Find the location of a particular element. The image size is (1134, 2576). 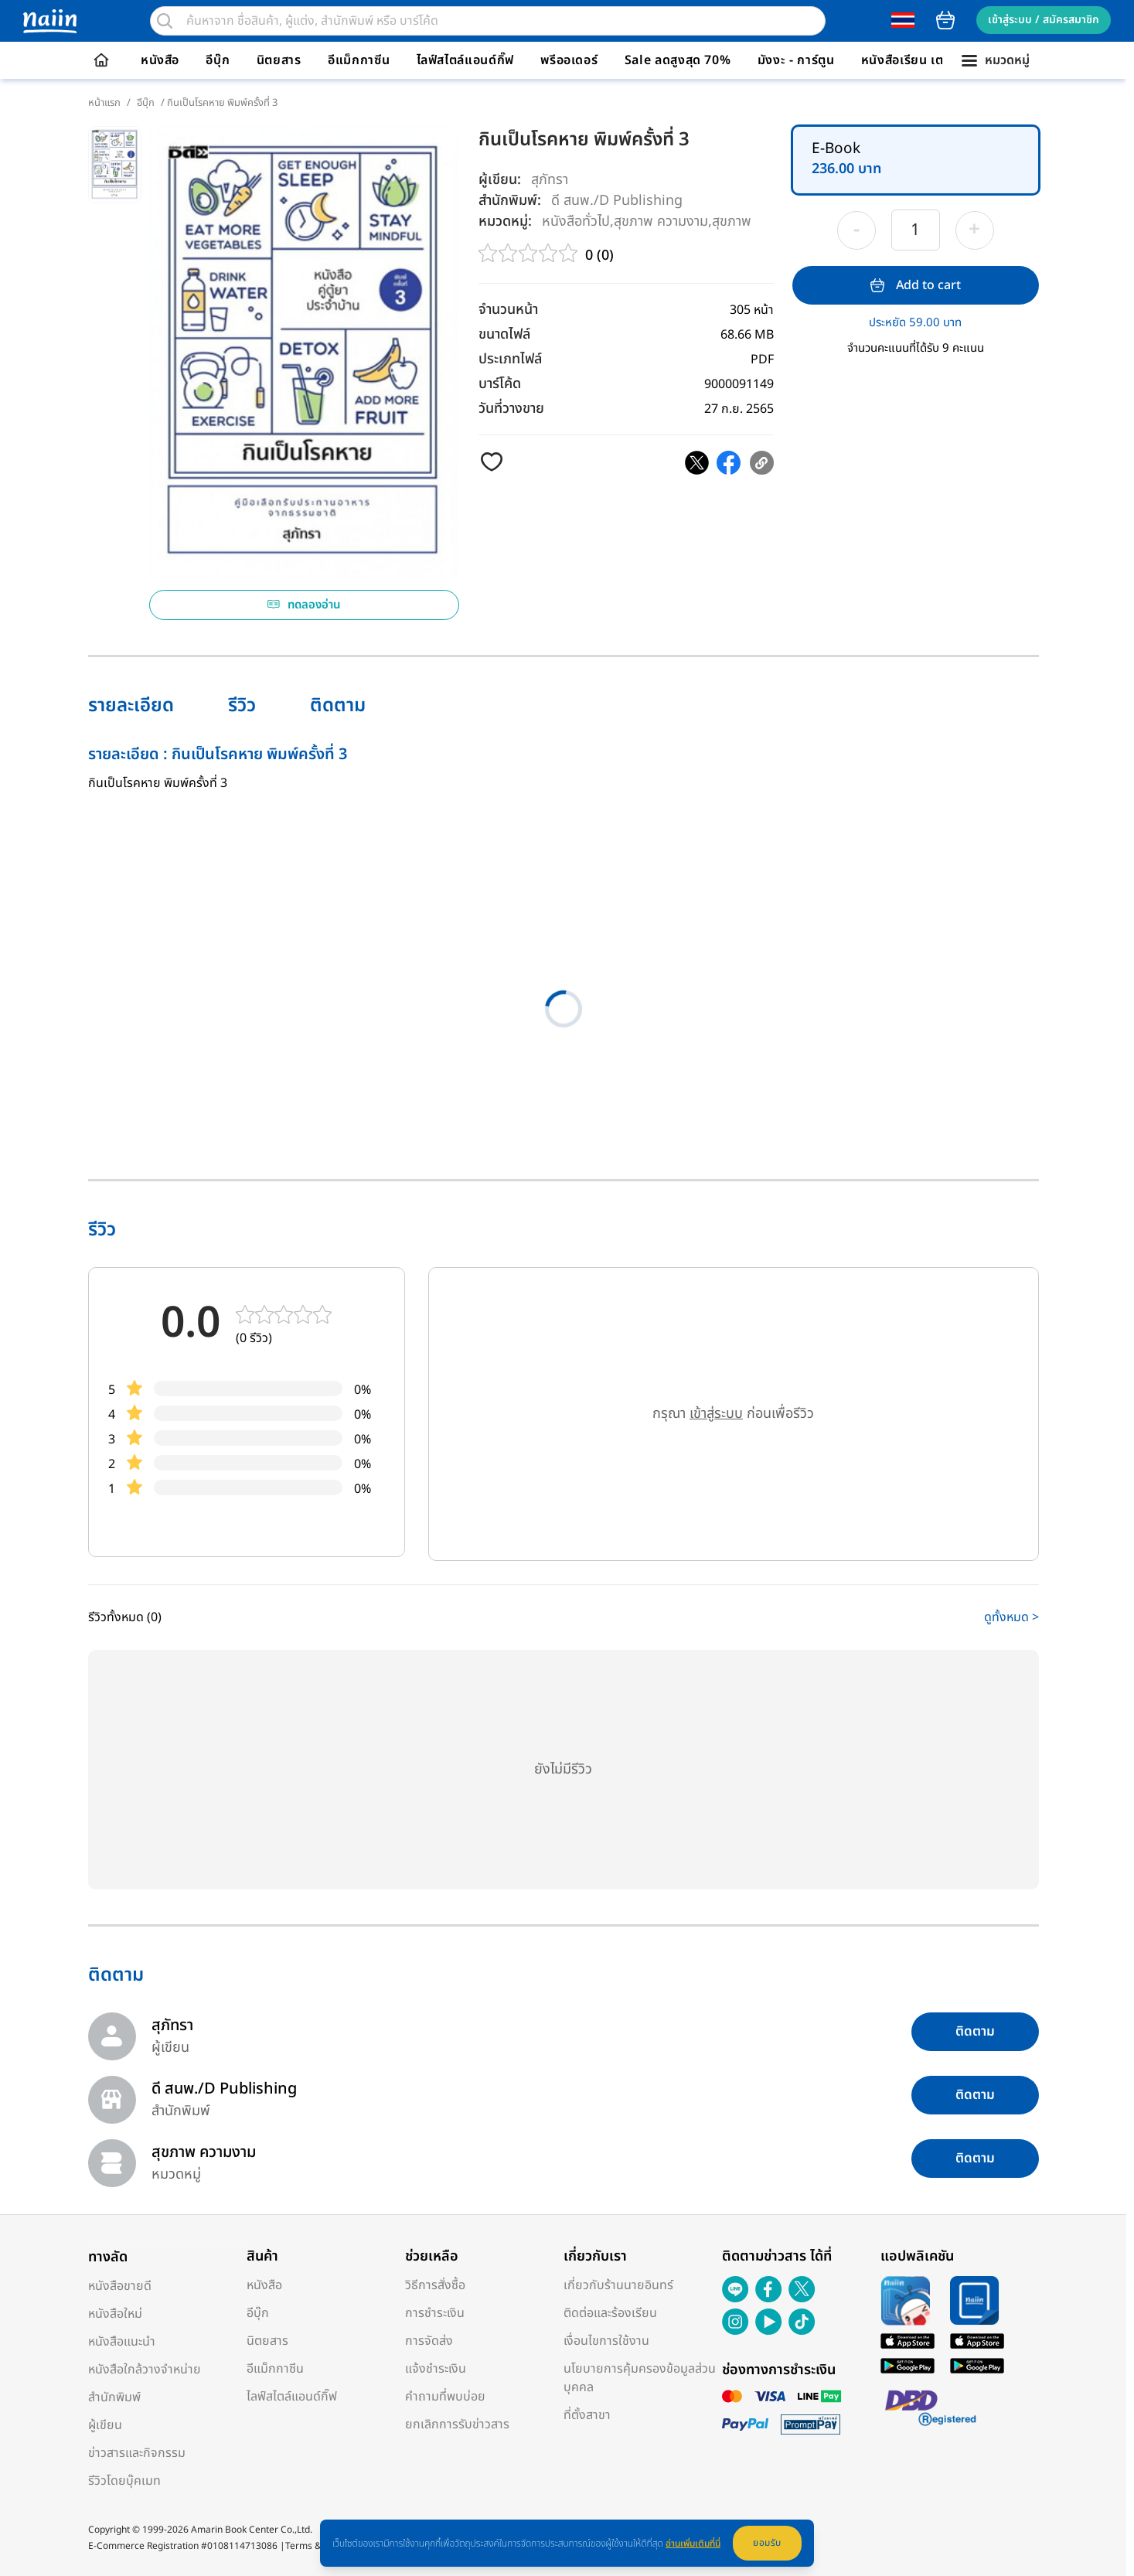

วันที่วางขาย is located at coordinates (511, 408).